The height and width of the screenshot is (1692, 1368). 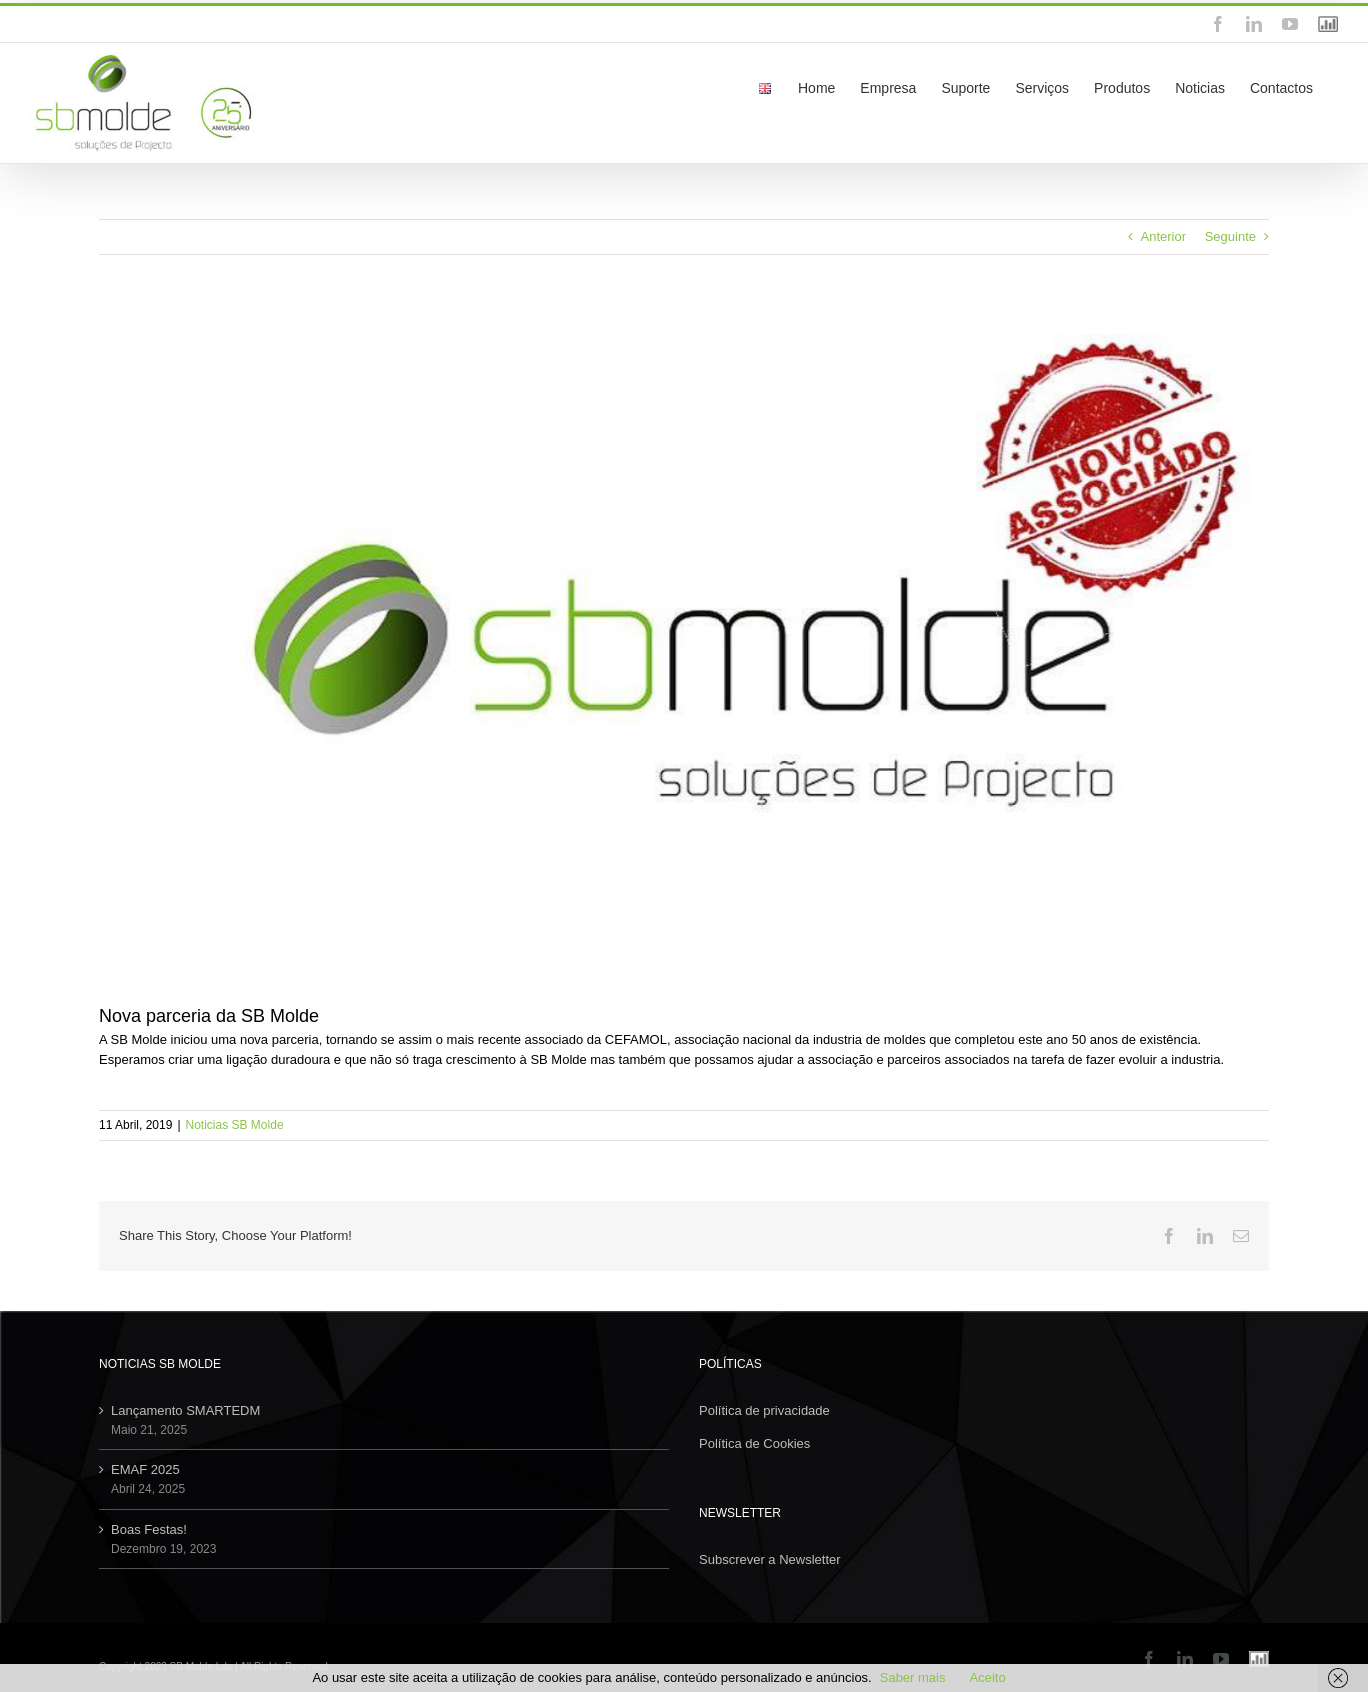 What do you see at coordinates (764, 1410) in the screenshot?
I see `Política de privacidade` at bounding box center [764, 1410].